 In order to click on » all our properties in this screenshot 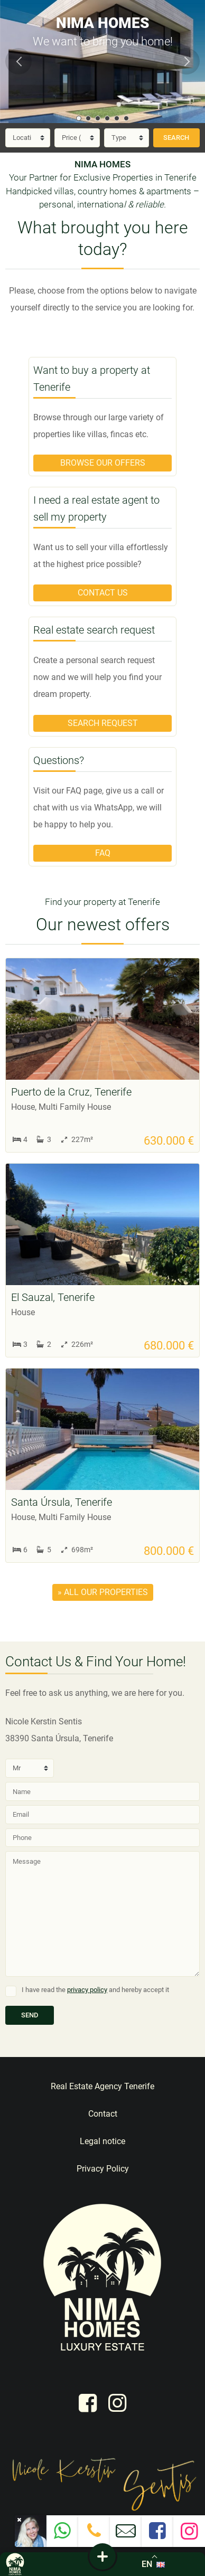, I will do `click(103, 1592)`.